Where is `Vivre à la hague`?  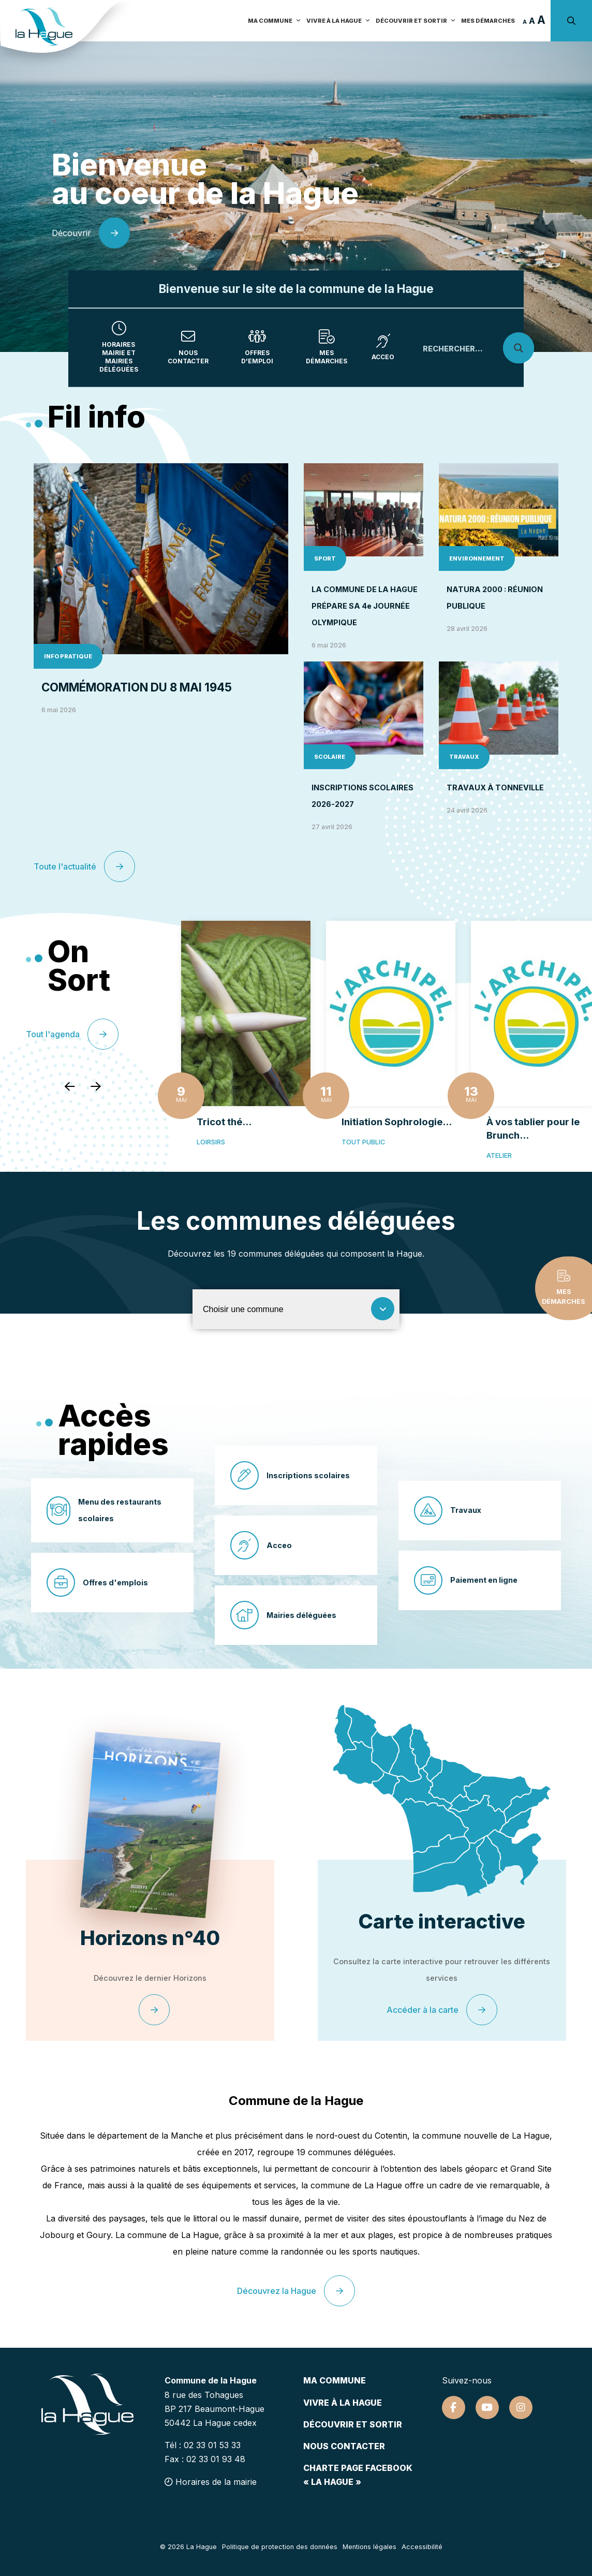 Vivre à la hague is located at coordinates (342, 2402).